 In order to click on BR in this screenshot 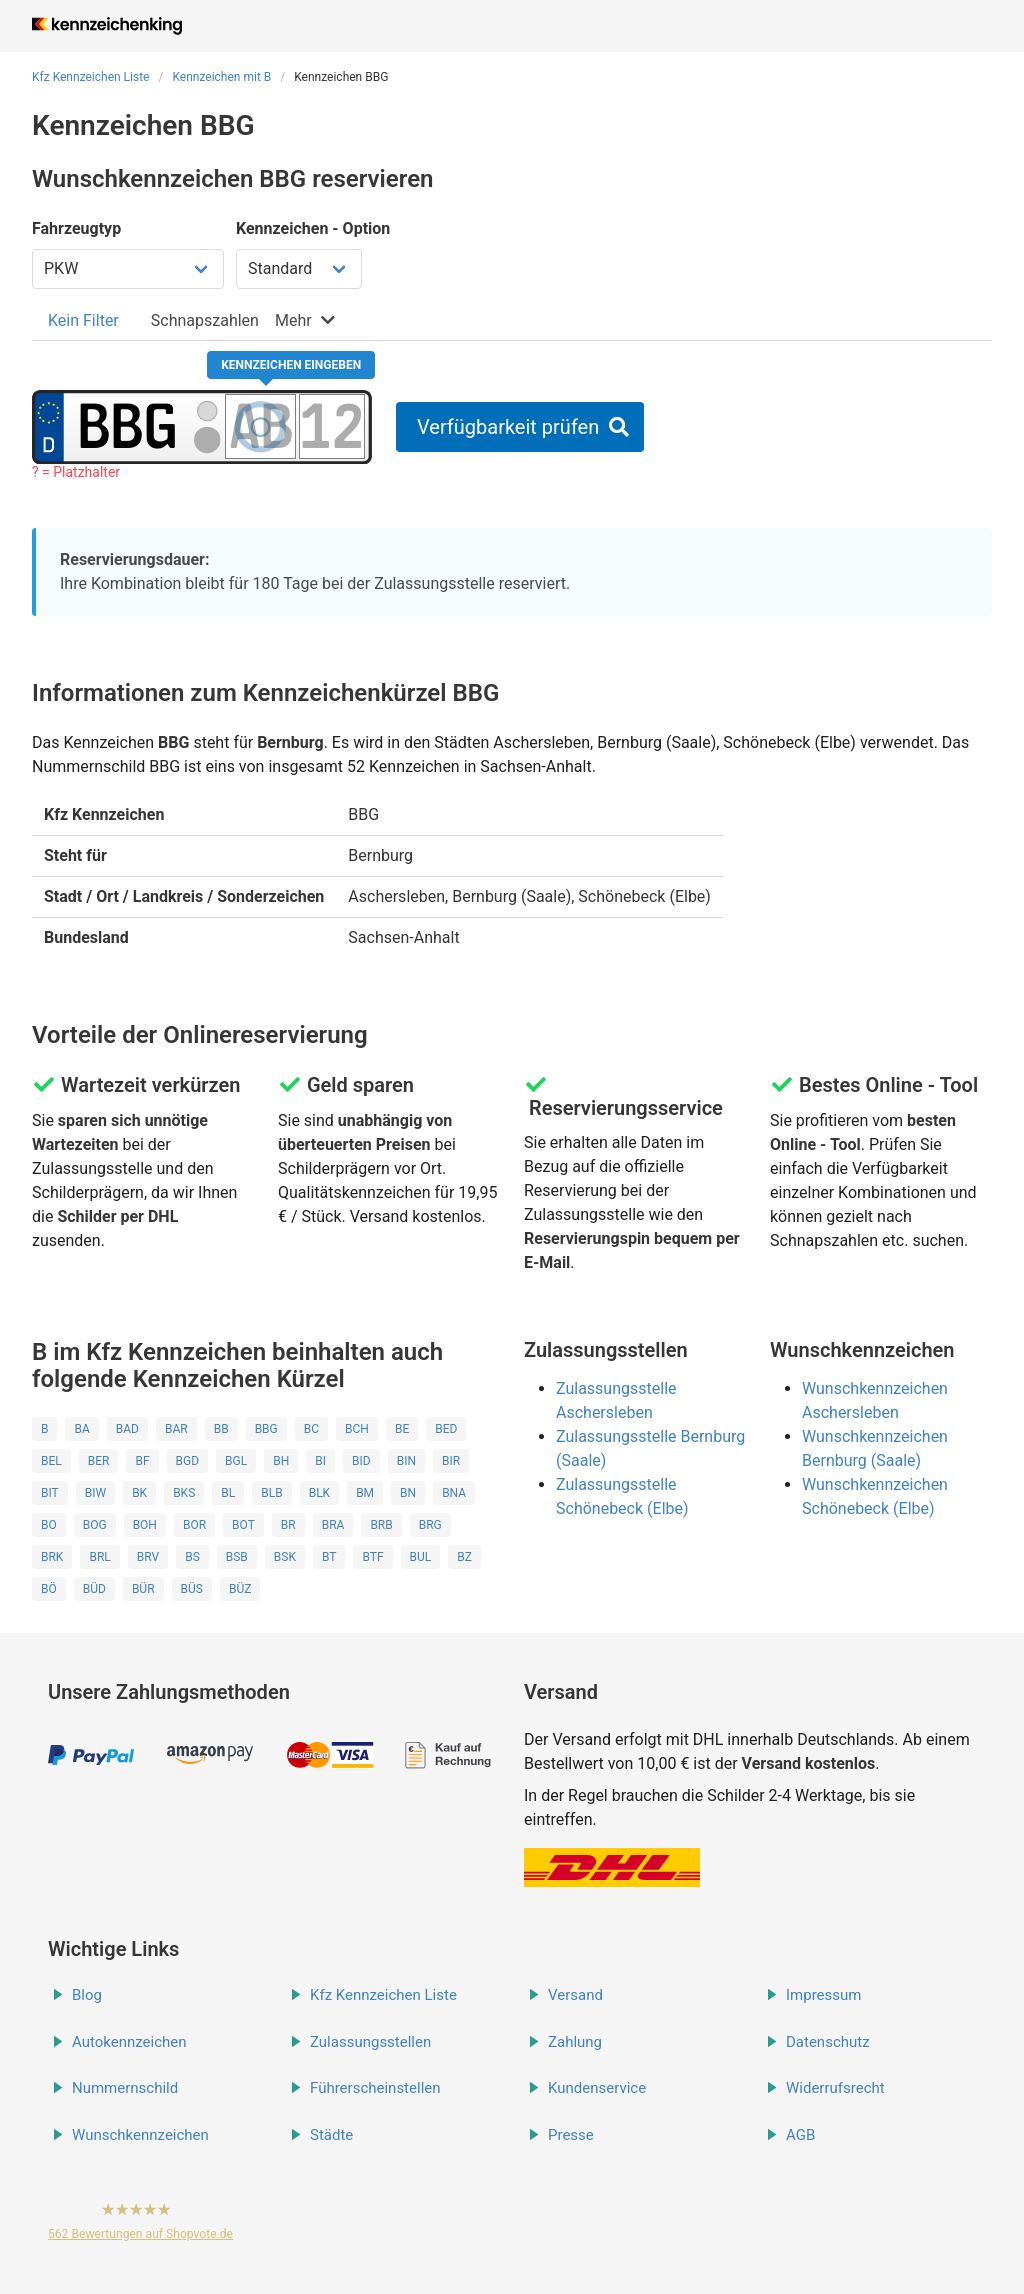, I will do `click(288, 1525)`.